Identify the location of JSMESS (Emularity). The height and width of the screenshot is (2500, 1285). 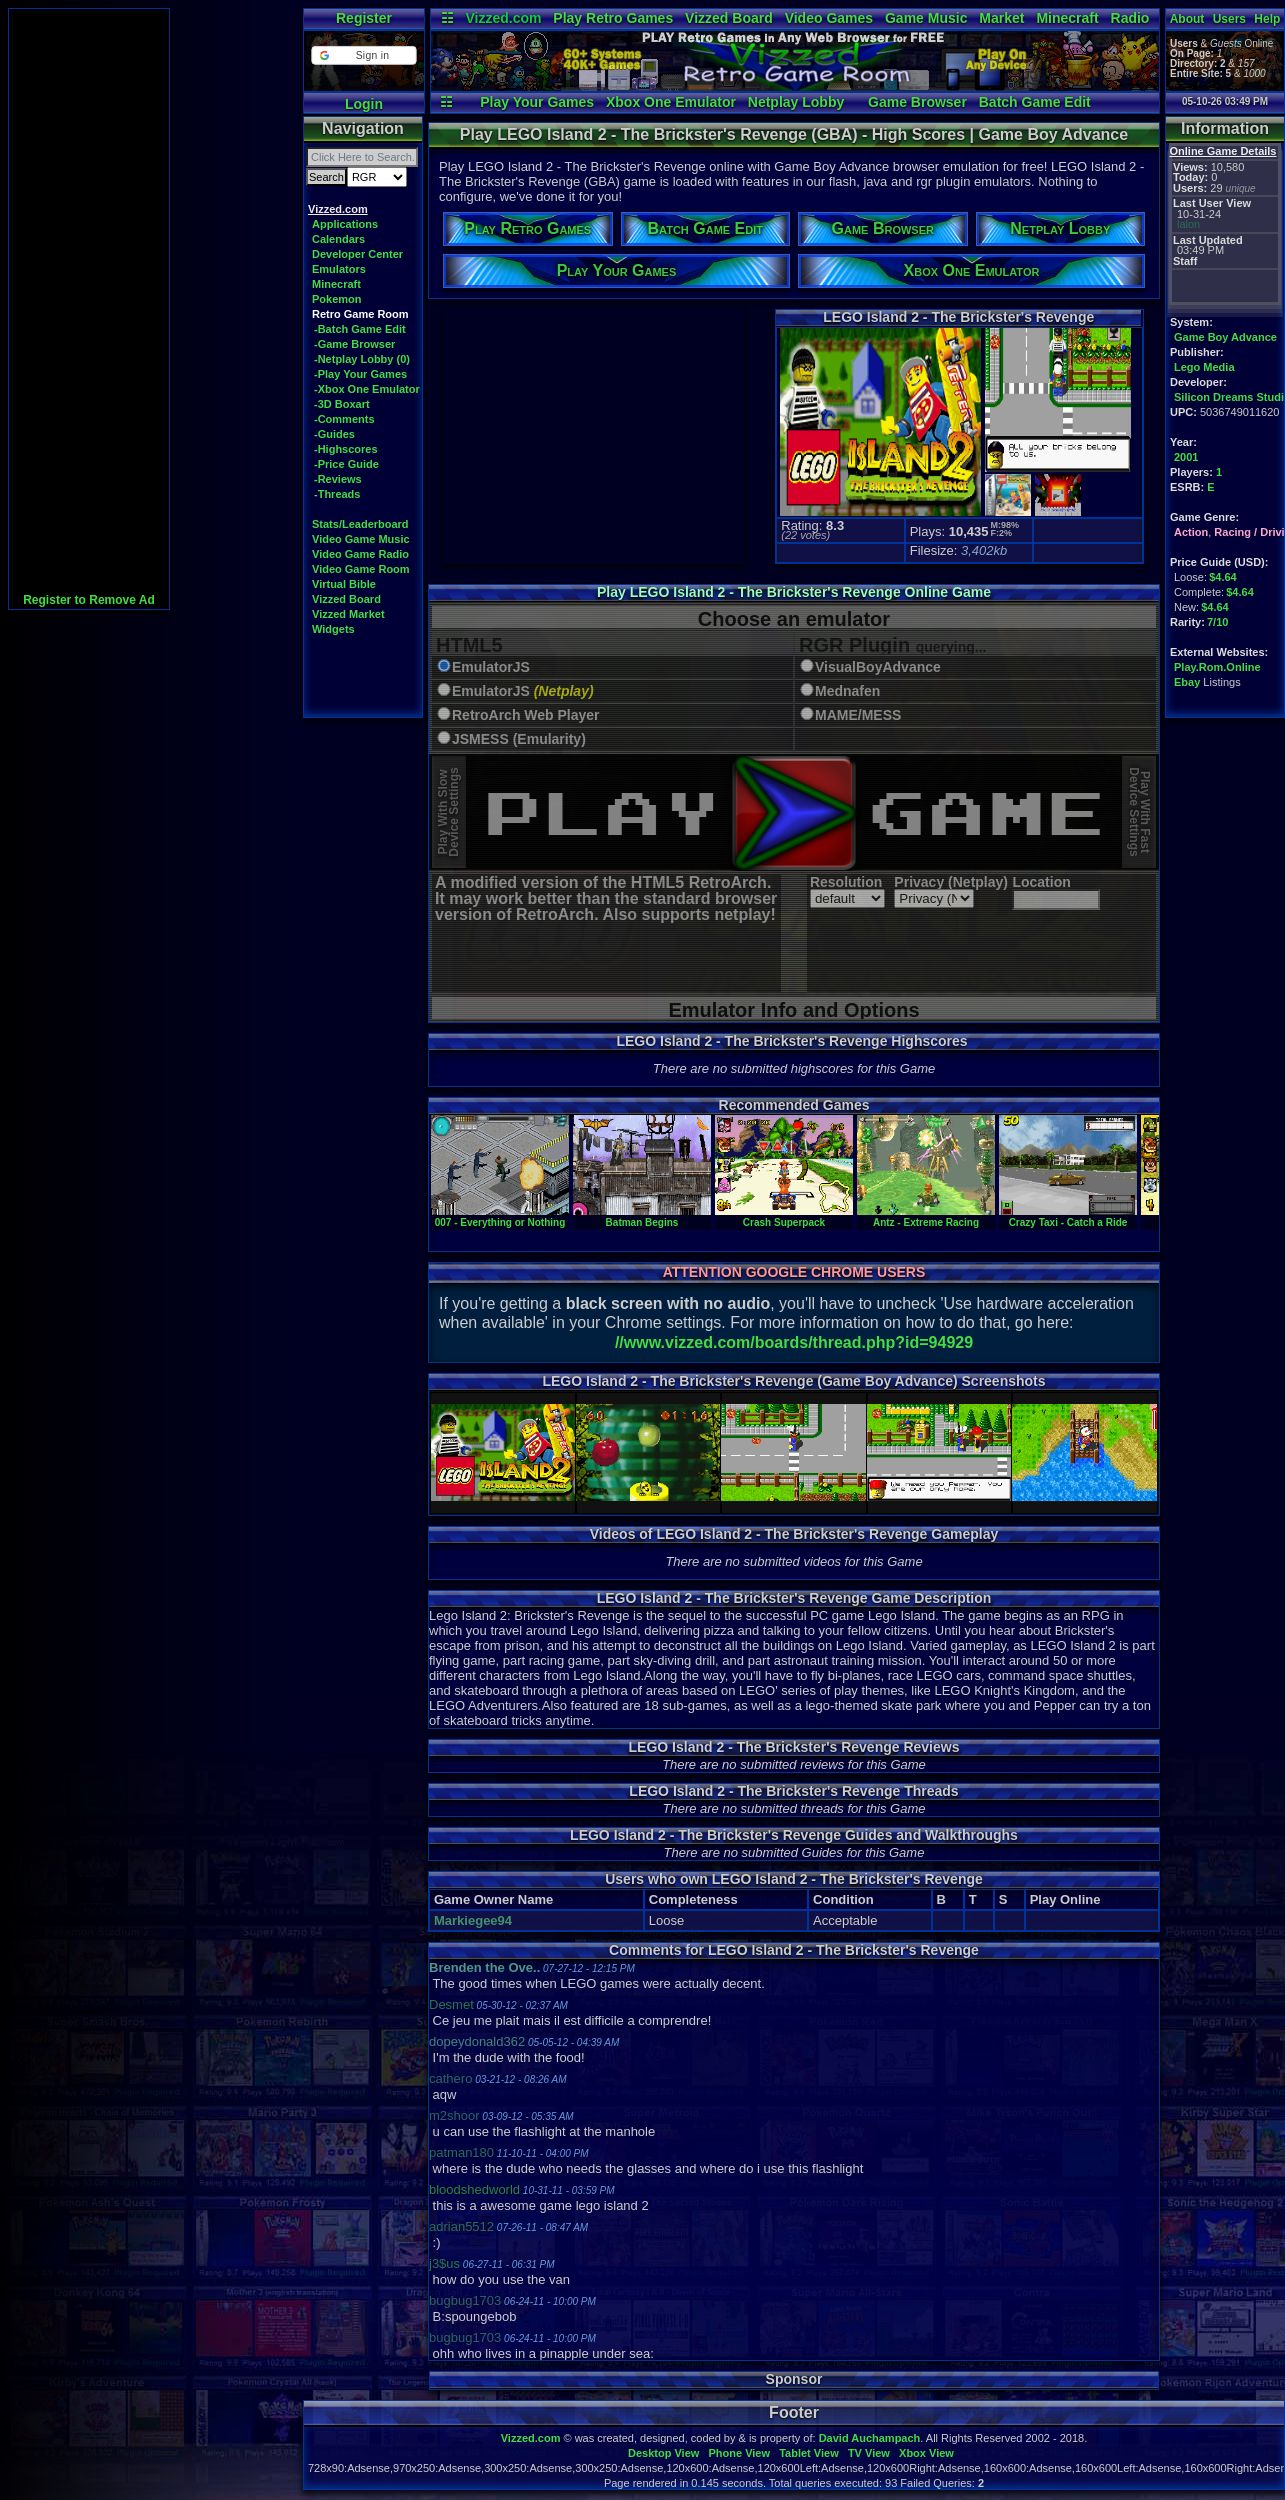
(519, 739).